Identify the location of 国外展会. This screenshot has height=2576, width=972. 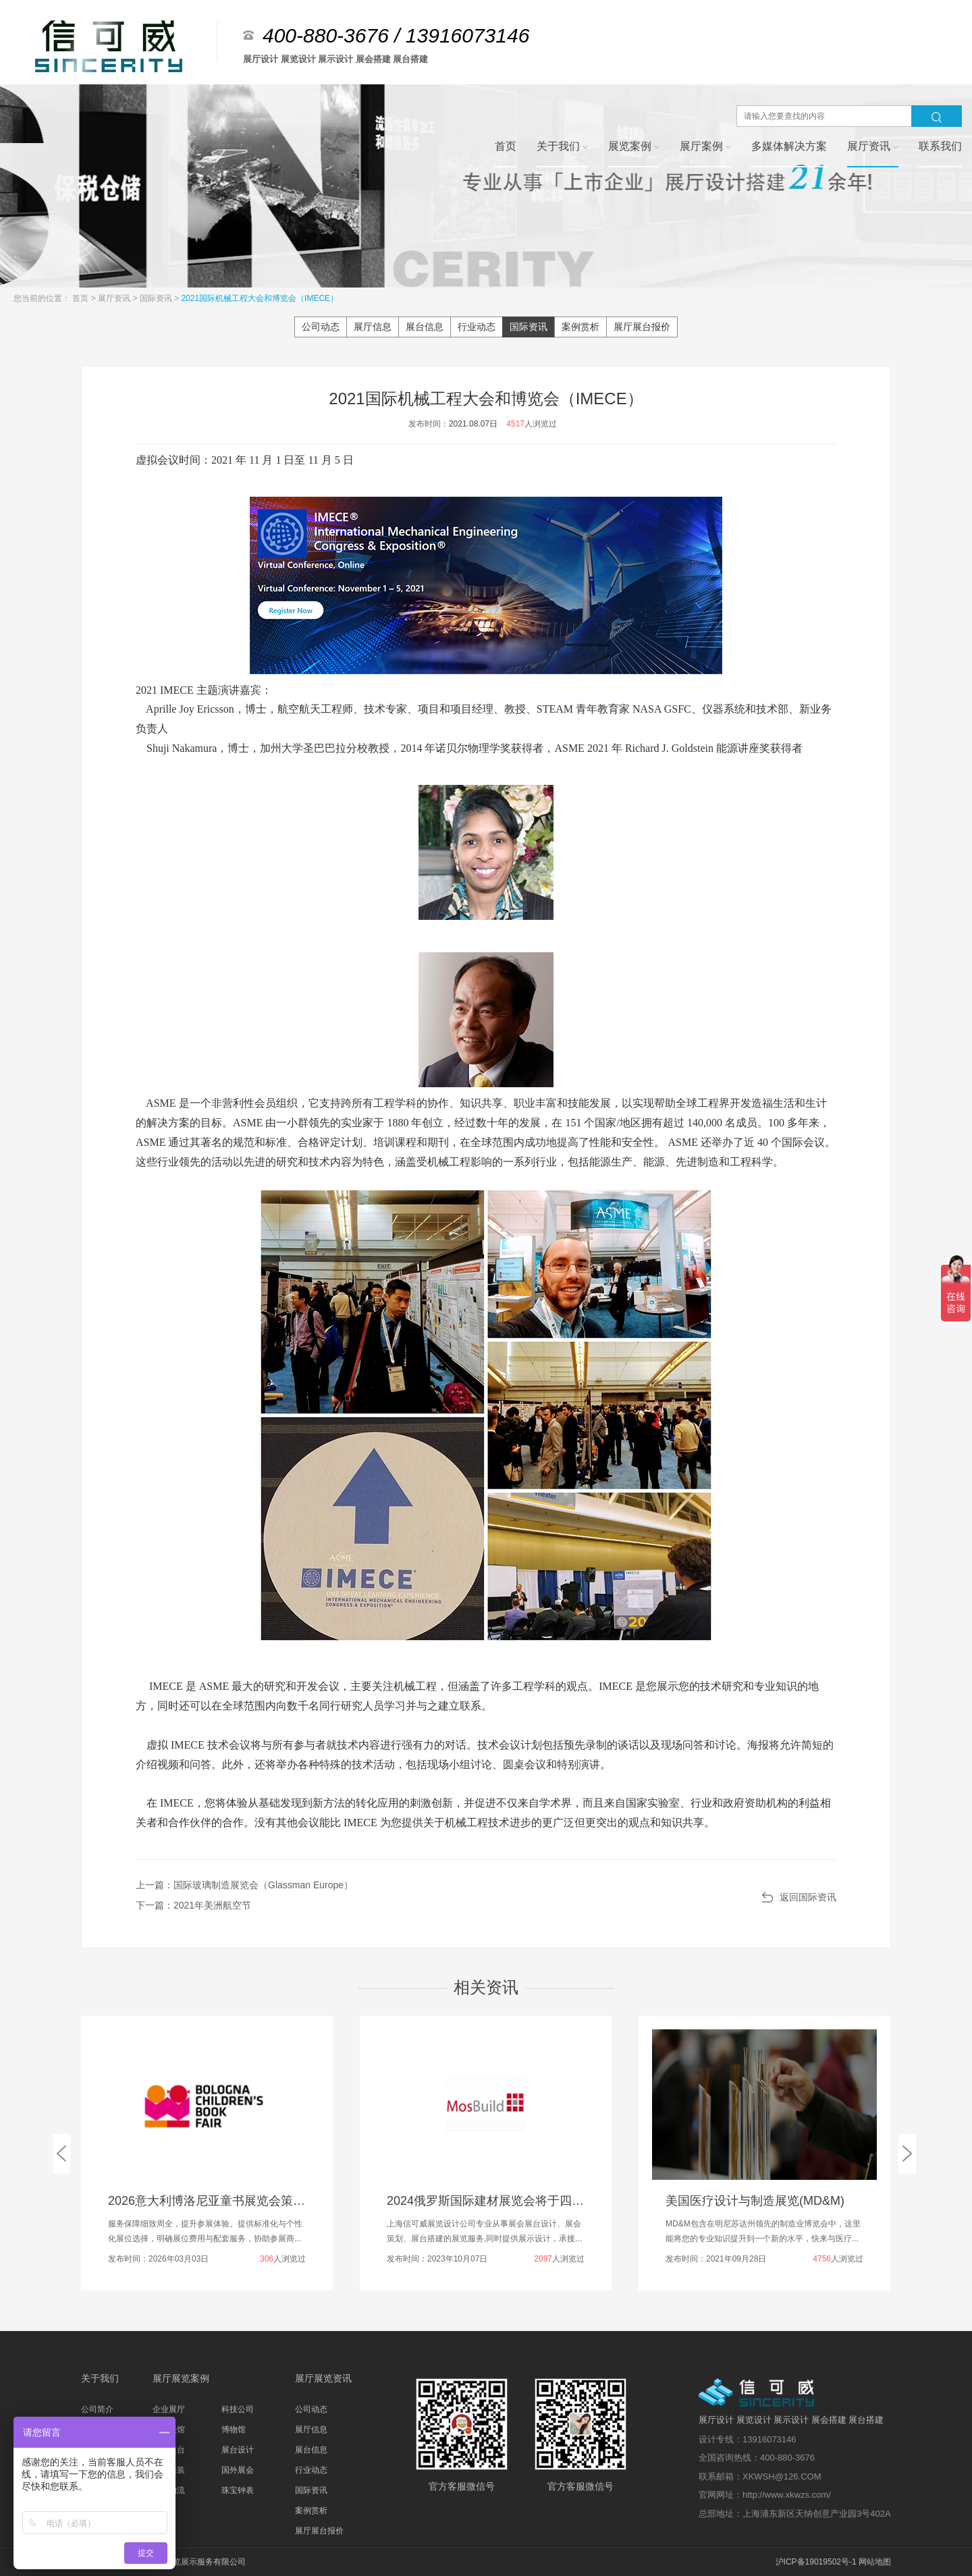
(237, 2470).